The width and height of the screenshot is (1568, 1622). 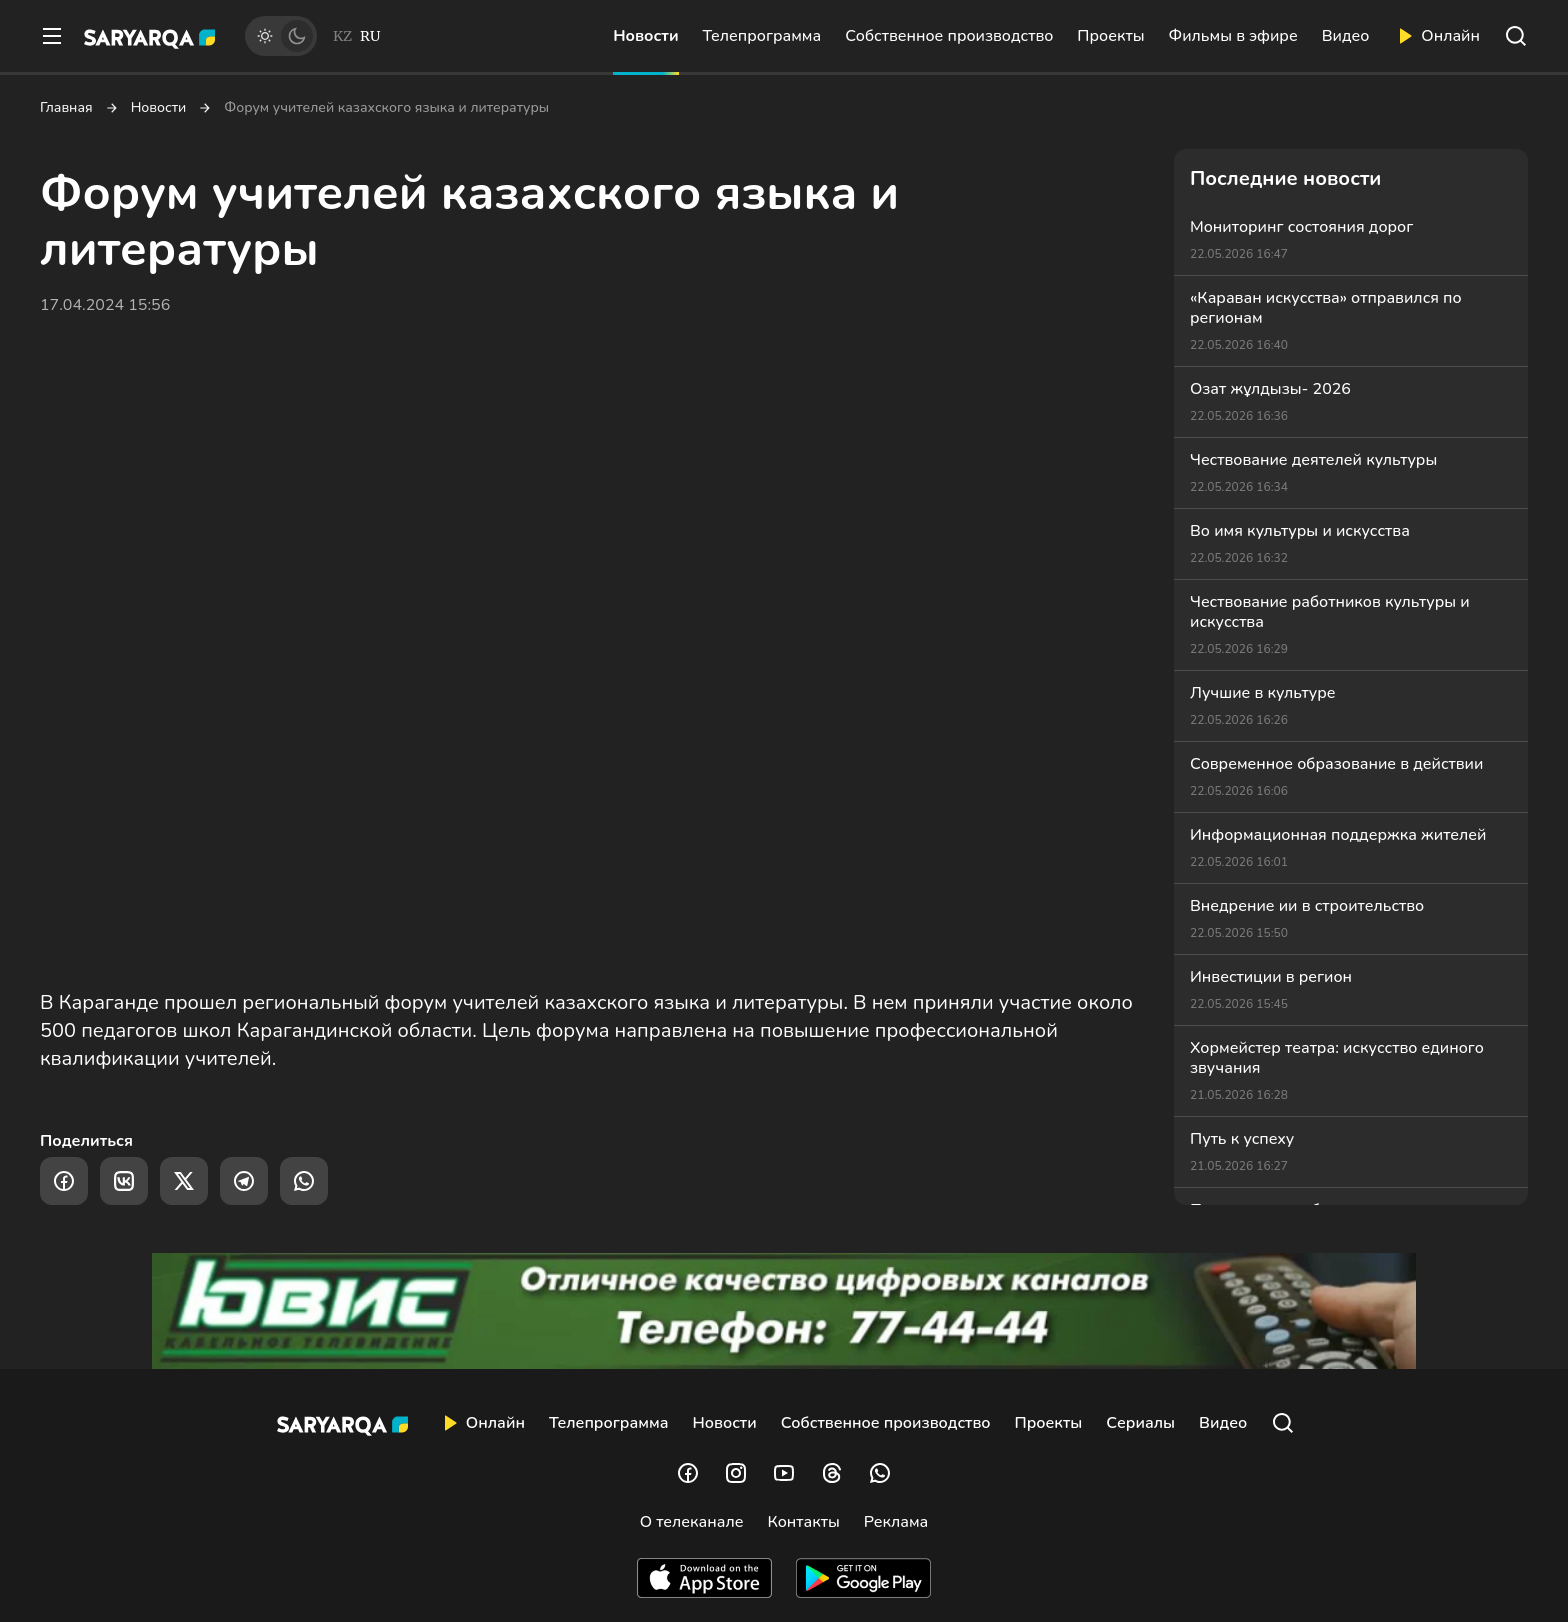 I want to click on Главная, so click(x=66, y=108).